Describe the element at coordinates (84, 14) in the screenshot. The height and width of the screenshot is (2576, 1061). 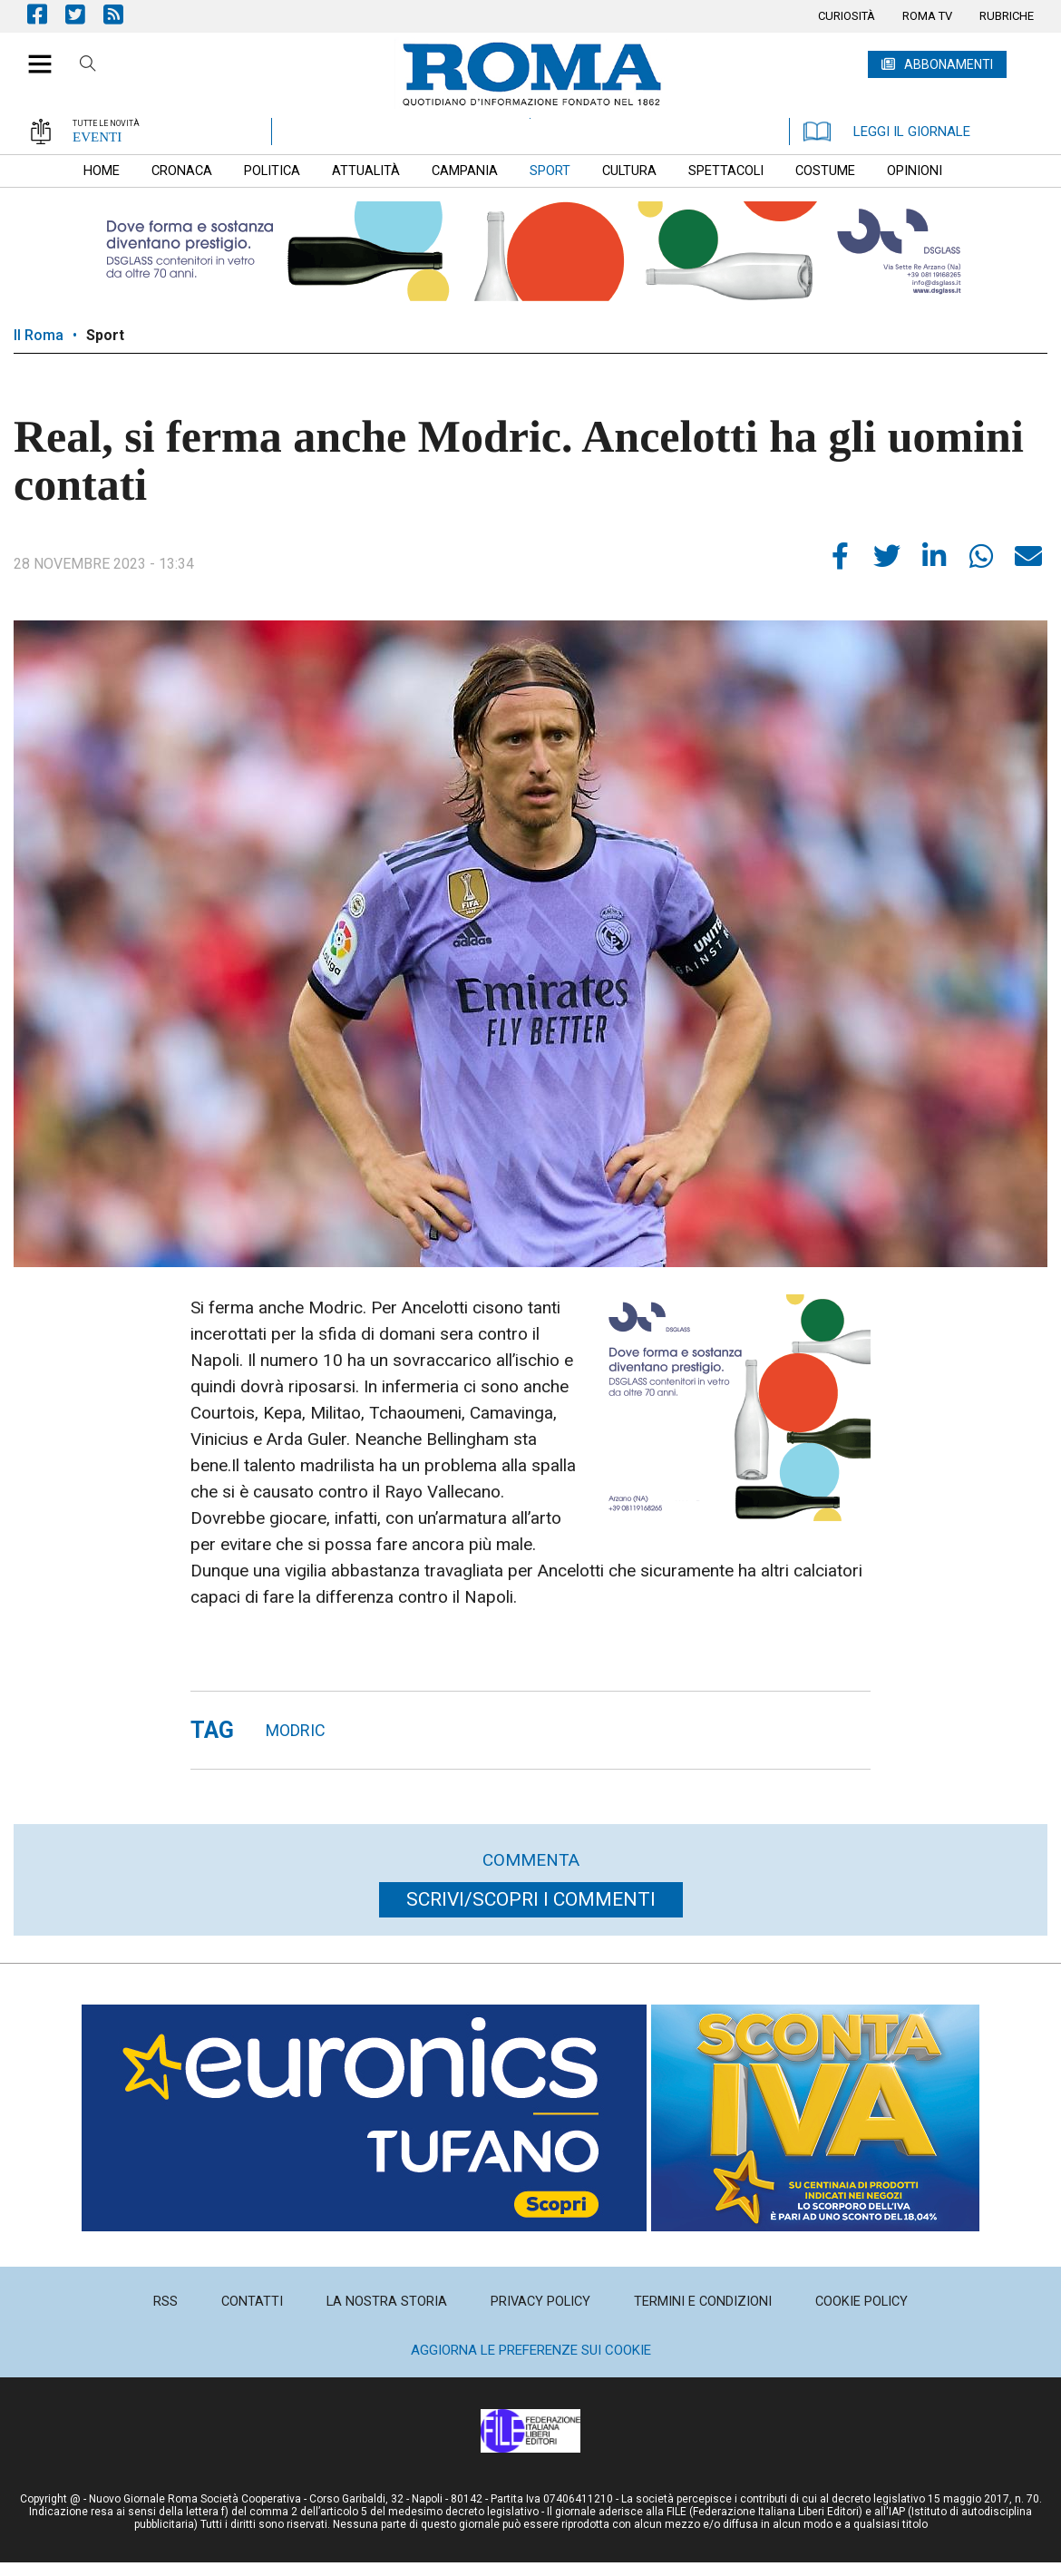
I see `Pagina Twitter` at that location.